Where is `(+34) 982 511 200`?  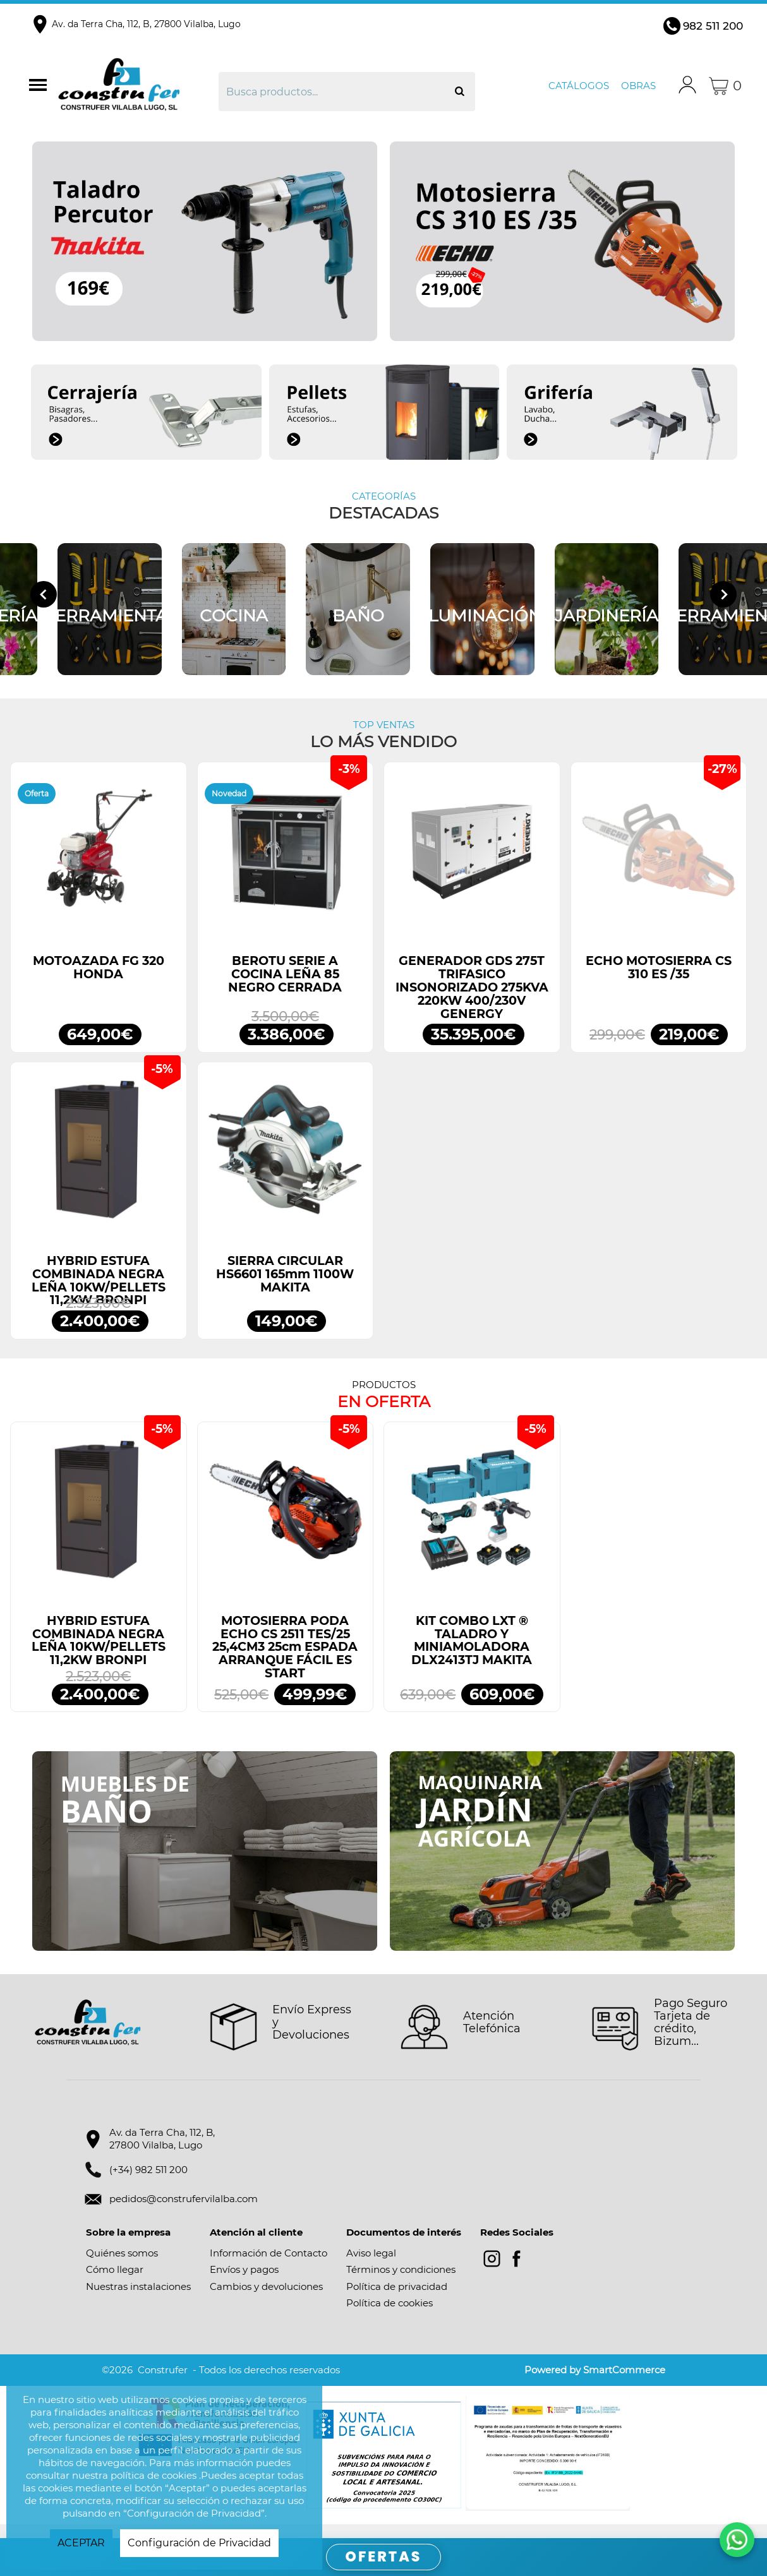
(+34) 982 511 200 is located at coordinates (148, 2184).